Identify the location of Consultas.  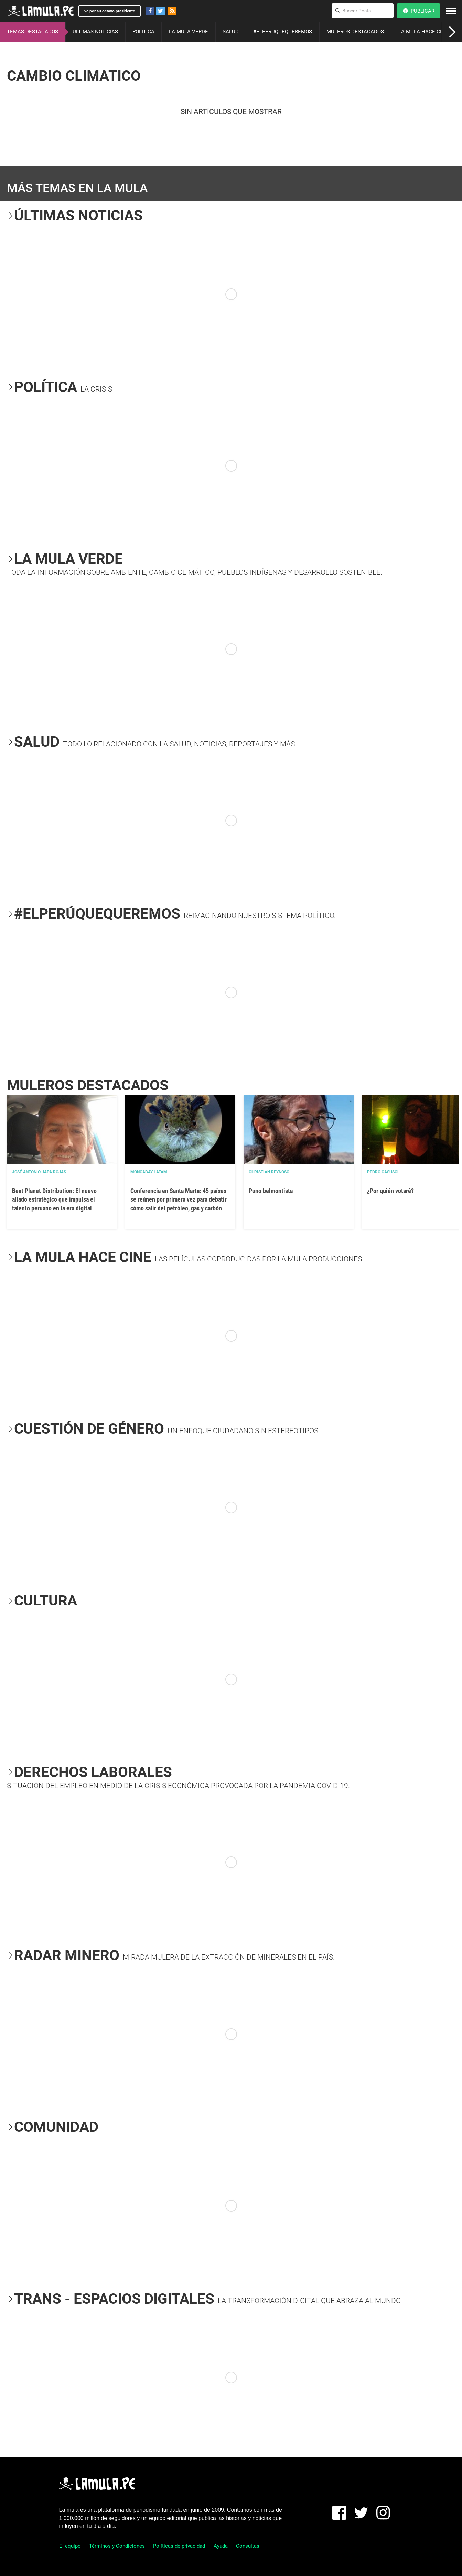
(247, 2546).